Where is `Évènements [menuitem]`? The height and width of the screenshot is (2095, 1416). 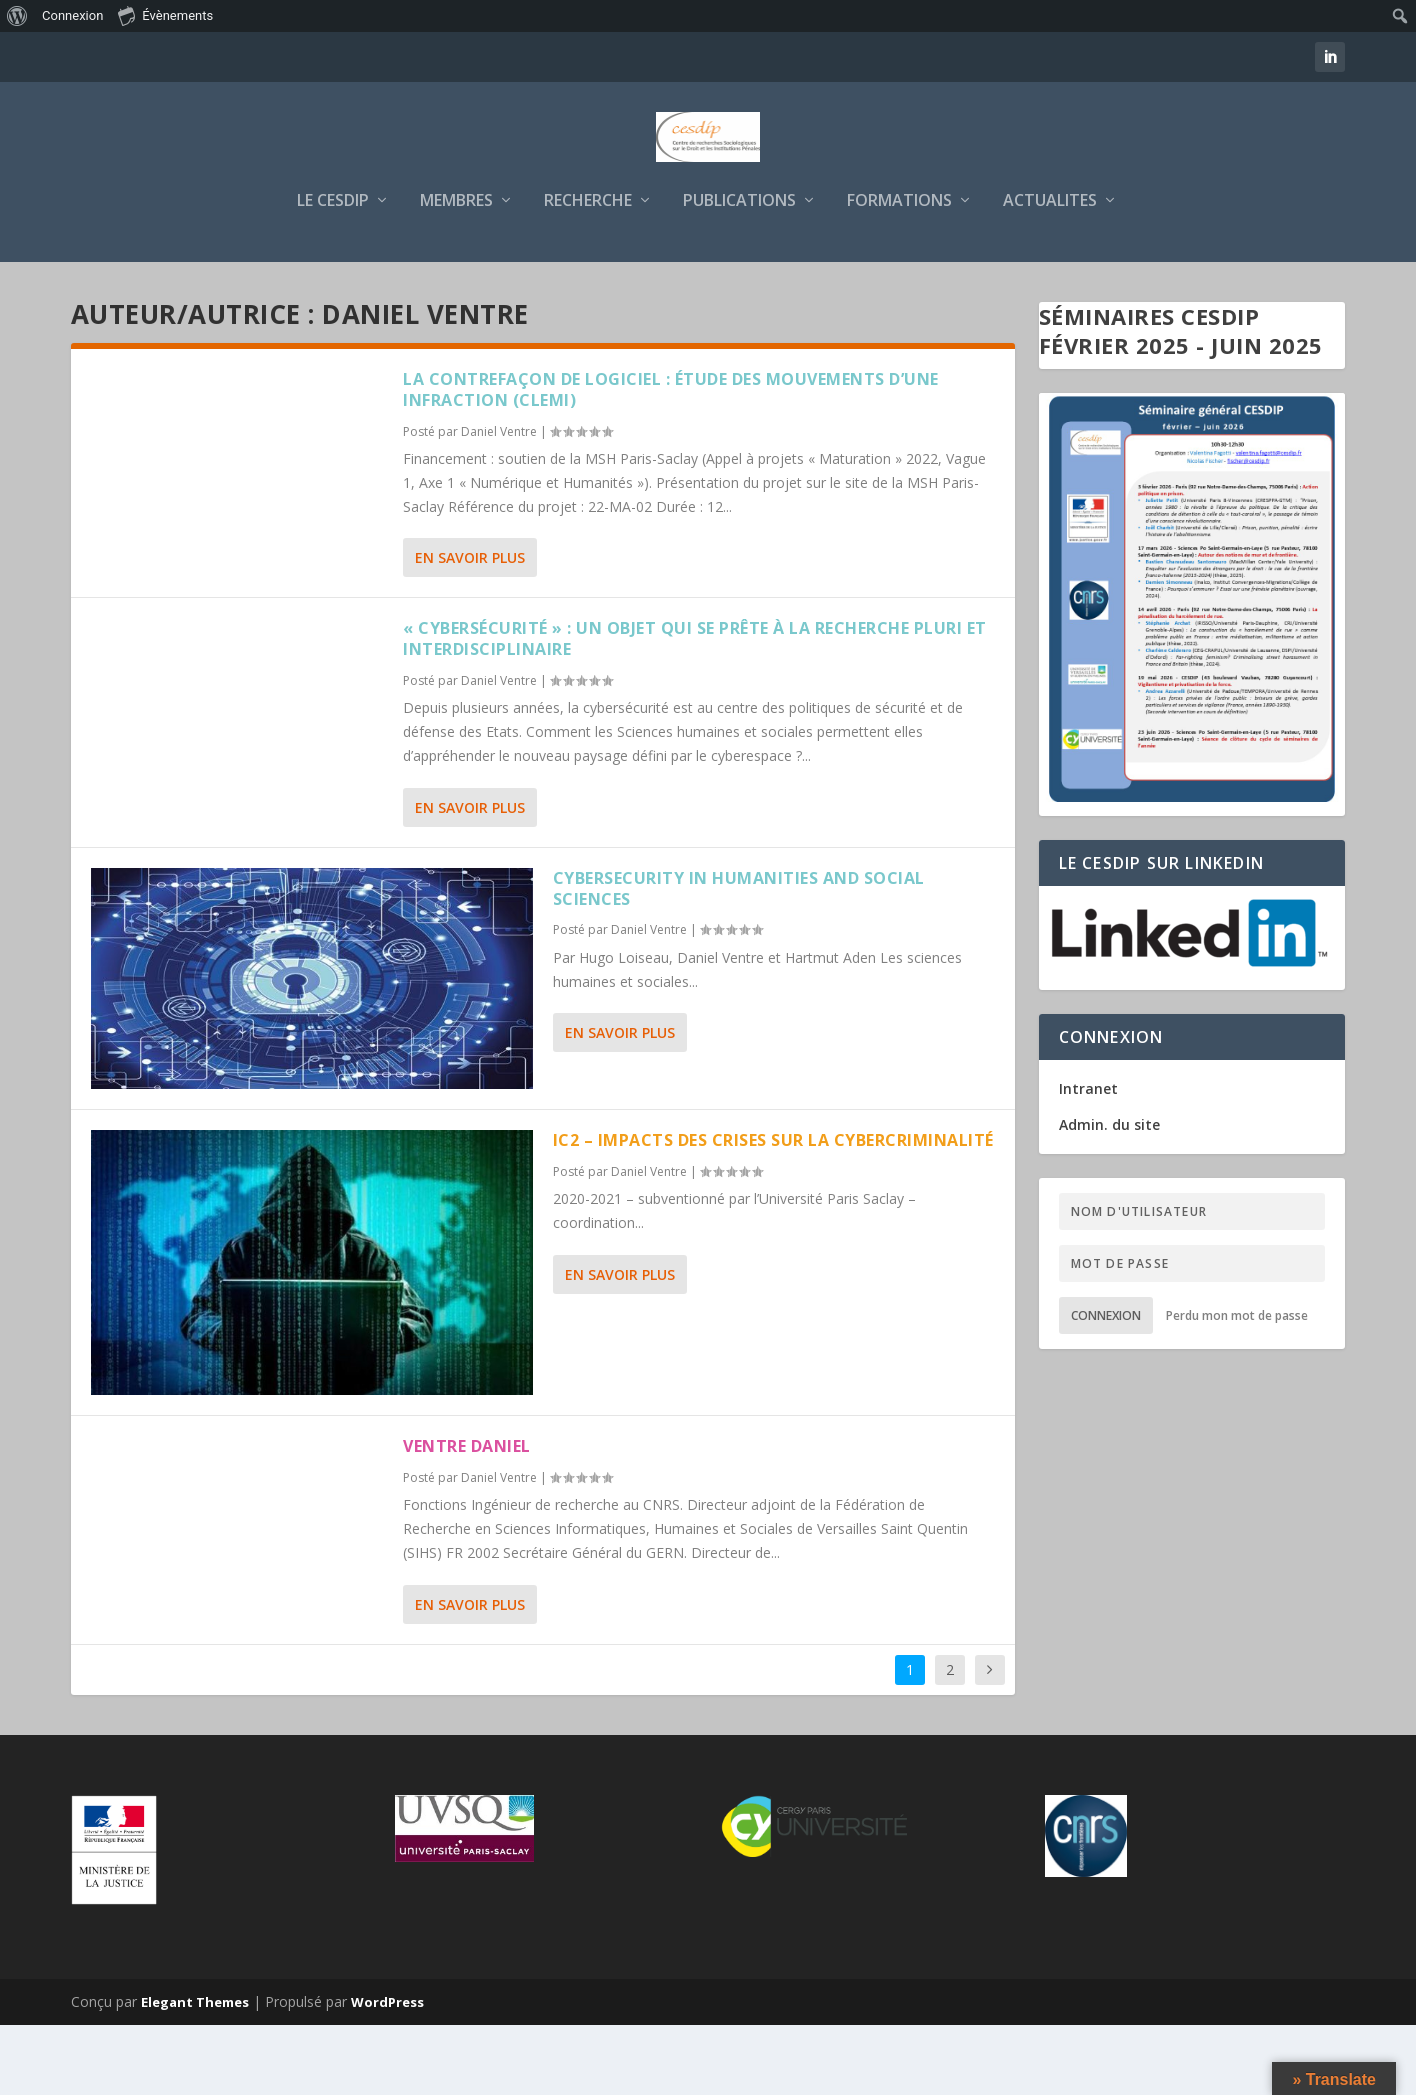
Évènements [menuitem] is located at coordinates (165, 15).